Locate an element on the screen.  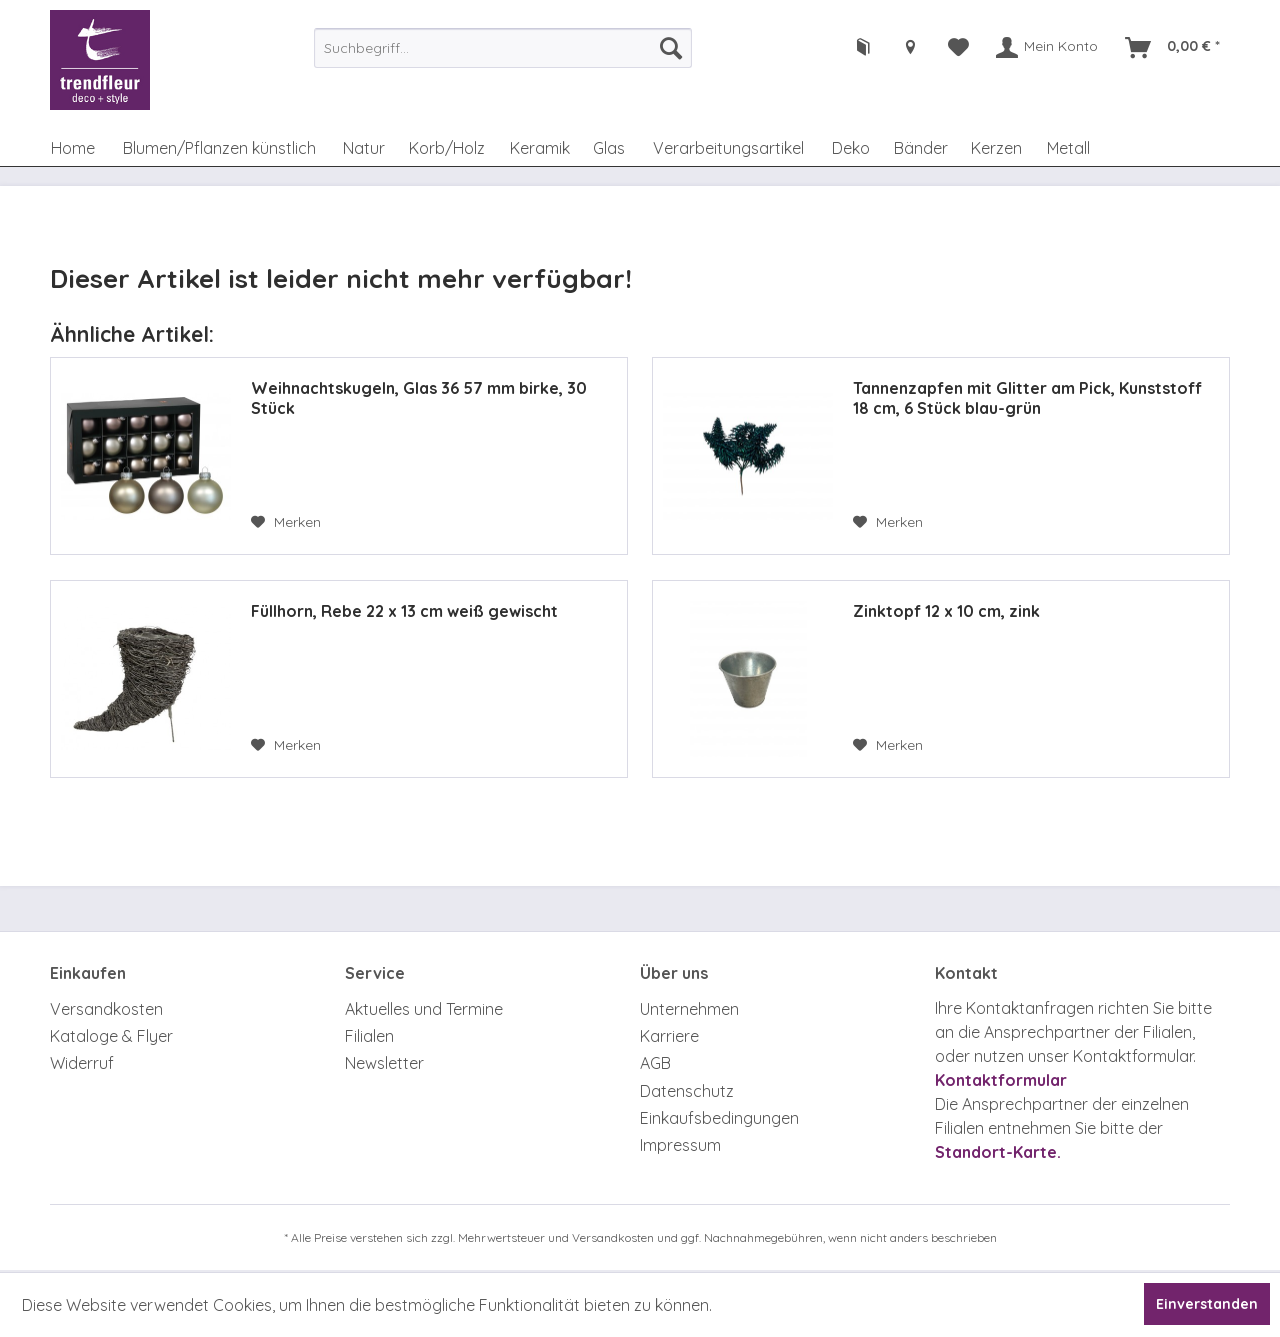
Newsletter is located at coordinates (384, 1063).